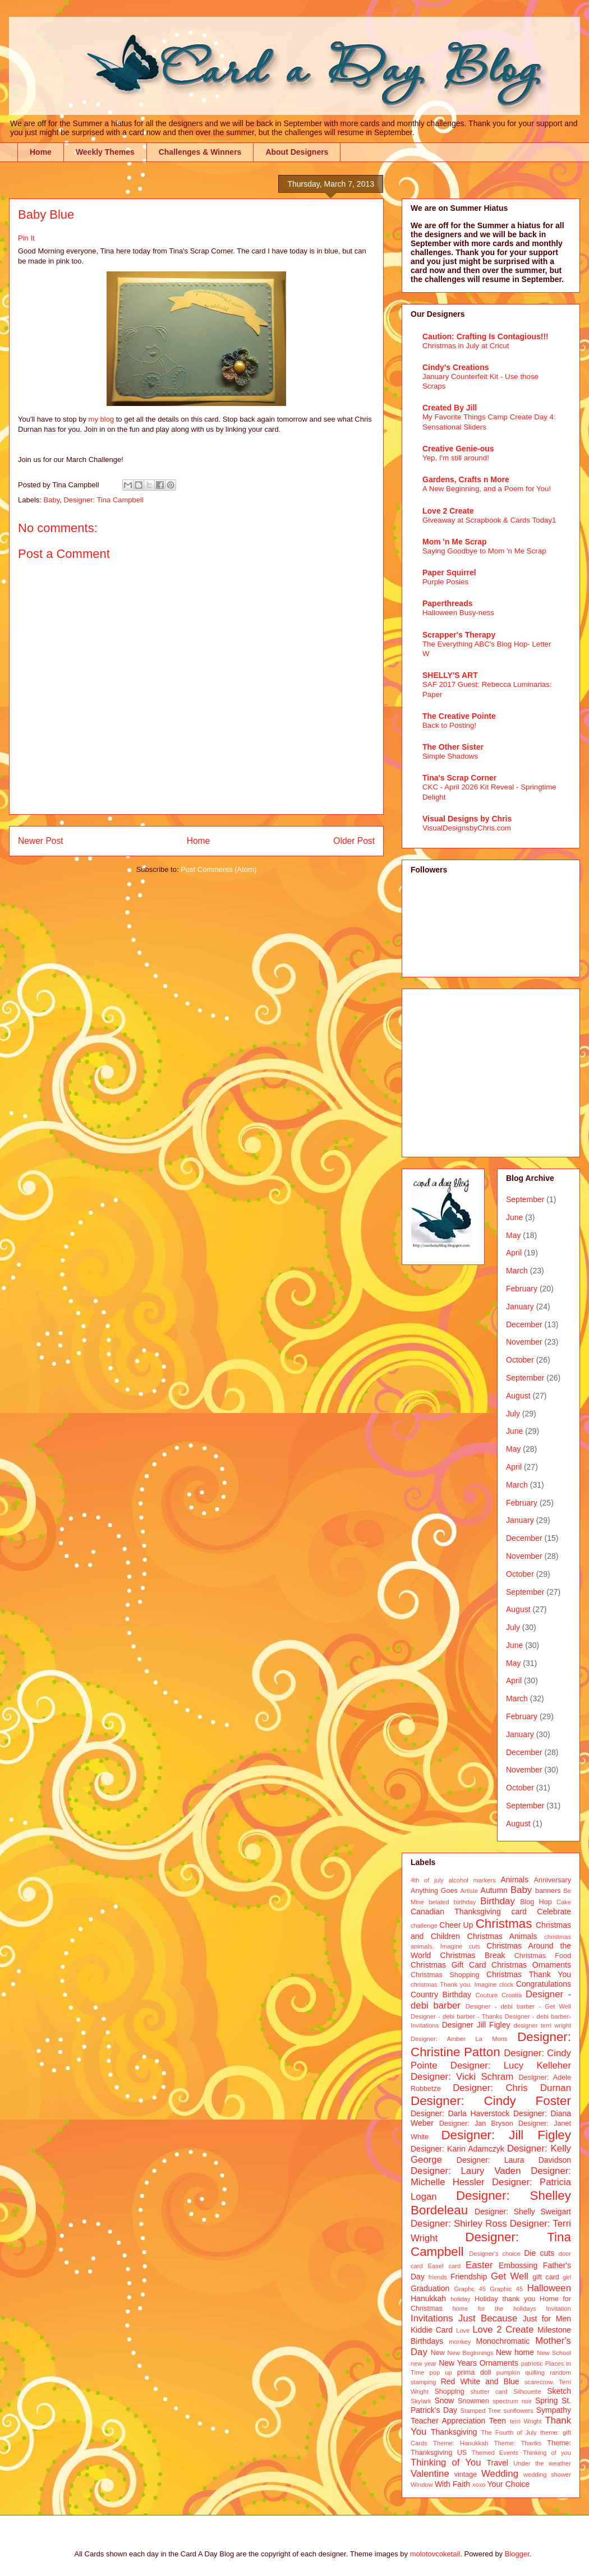 The height and width of the screenshot is (2576, 589). What do you see at coordinates (518, 2443) in the screenshot?
I see `Theme: Thanks` at bounding box center [518, 2443].